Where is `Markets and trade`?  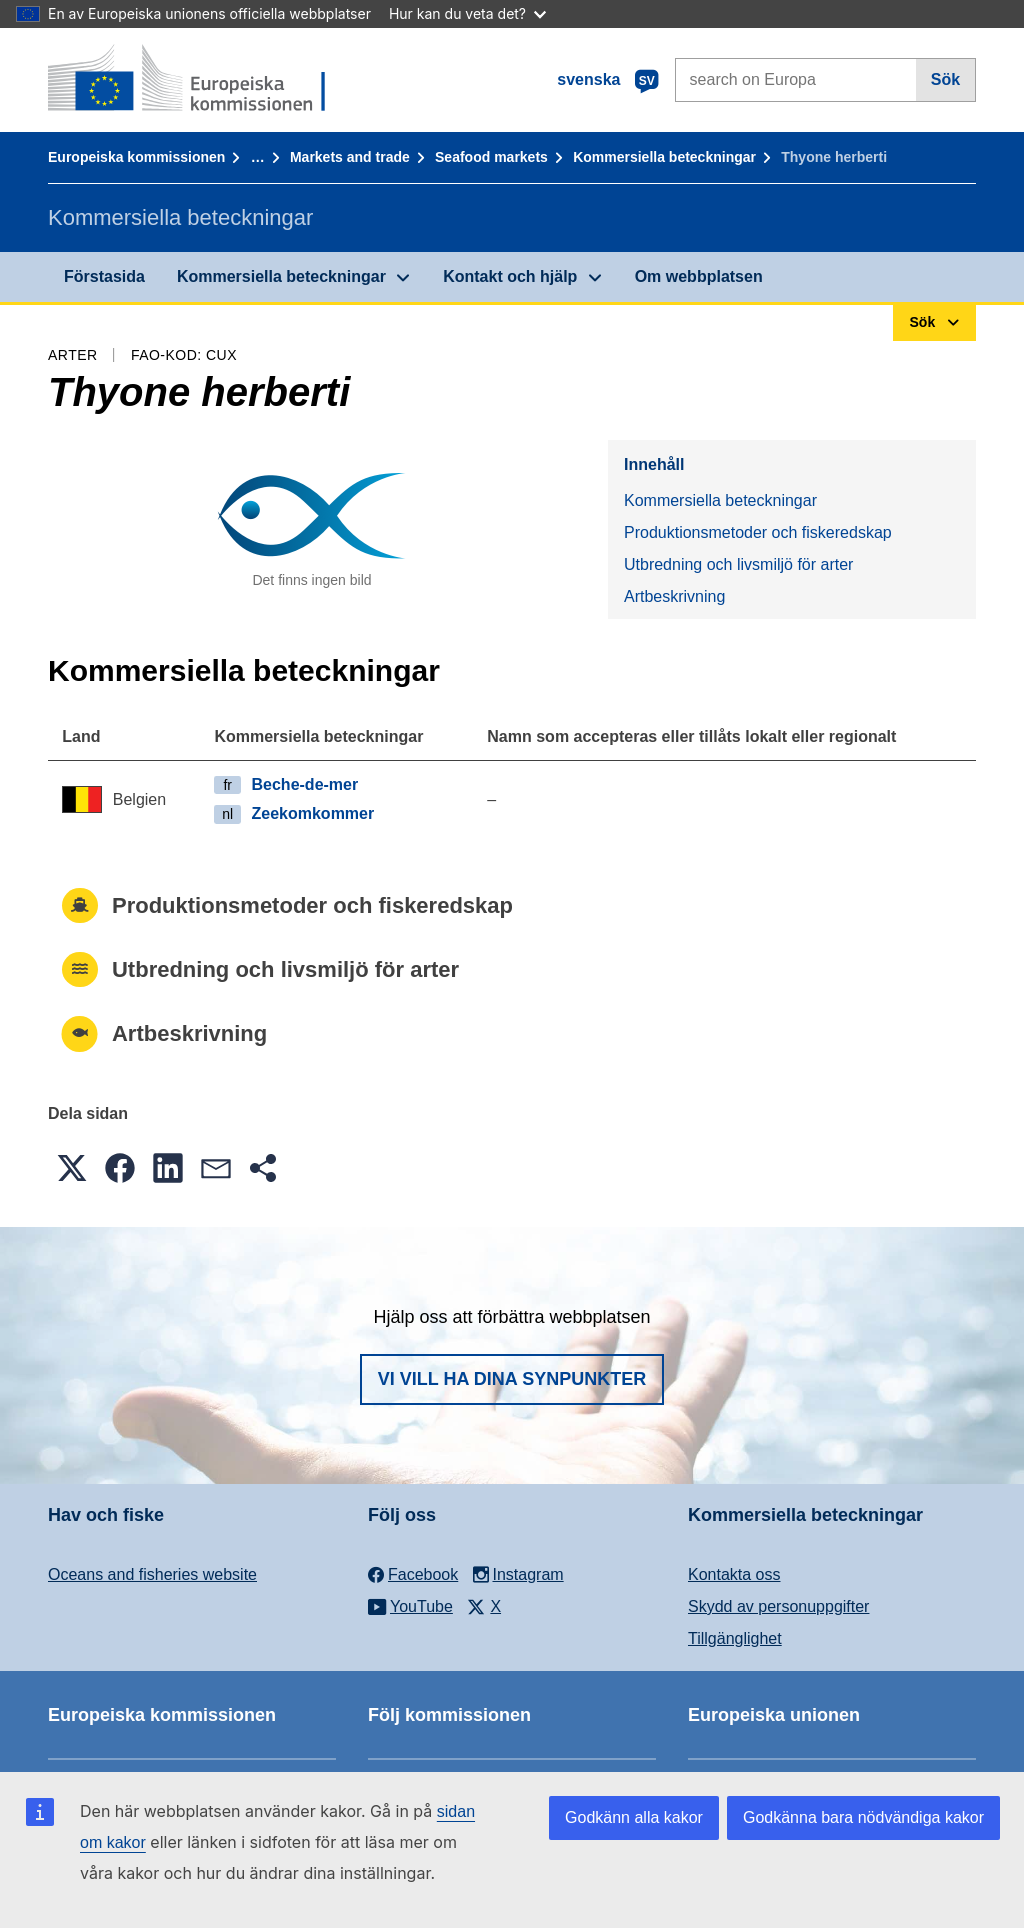
Markets and trade is located at coordinates (350, 157).